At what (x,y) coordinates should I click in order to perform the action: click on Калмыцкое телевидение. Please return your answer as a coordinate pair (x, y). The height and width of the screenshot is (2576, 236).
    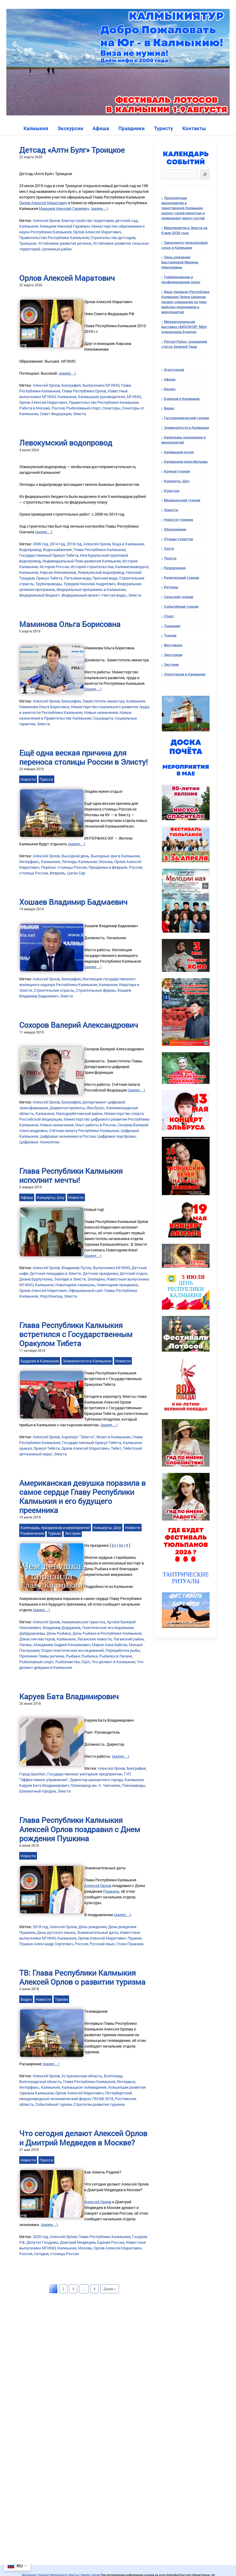
    Looking at the image, I should click on (84, 2087).